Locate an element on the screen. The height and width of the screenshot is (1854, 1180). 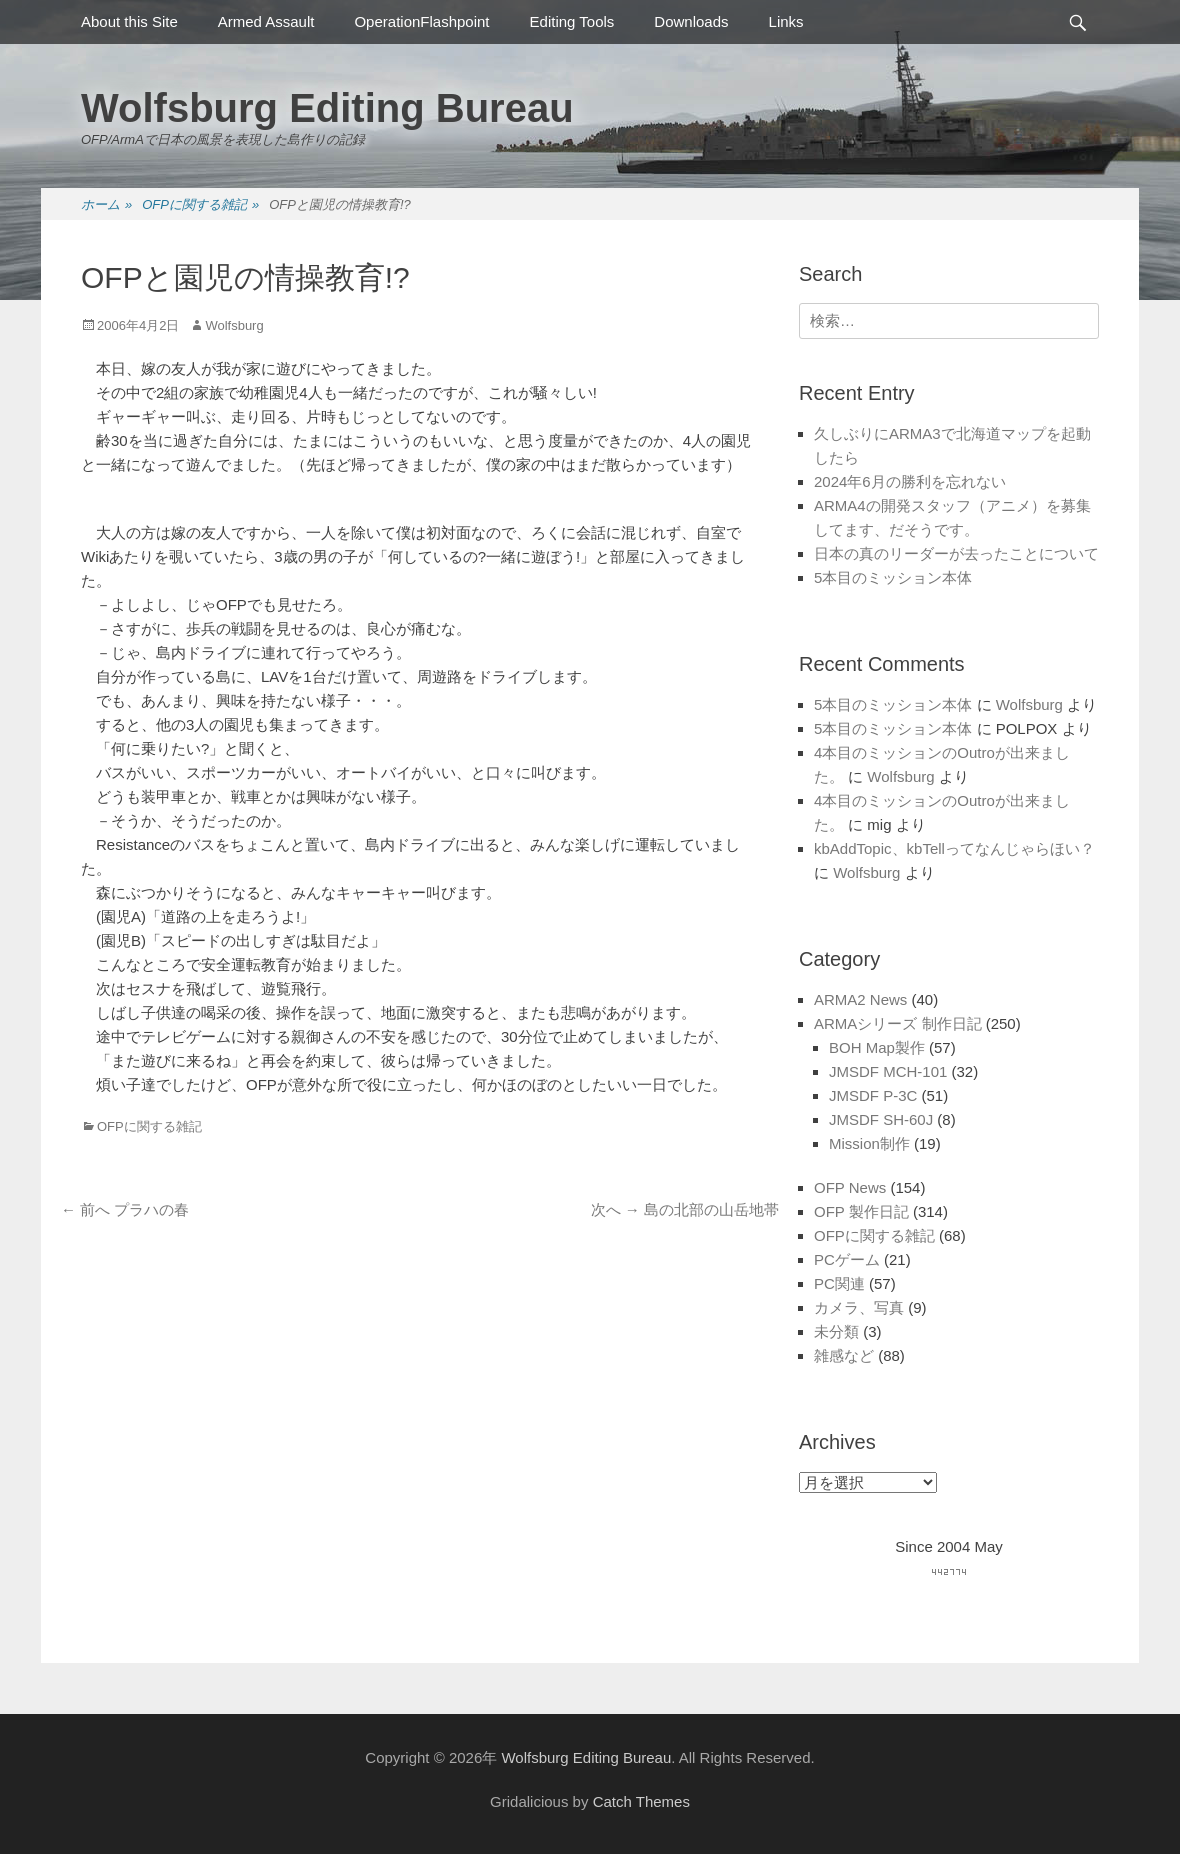
5本目のミッション本体 is located at coordinates (893, 577).